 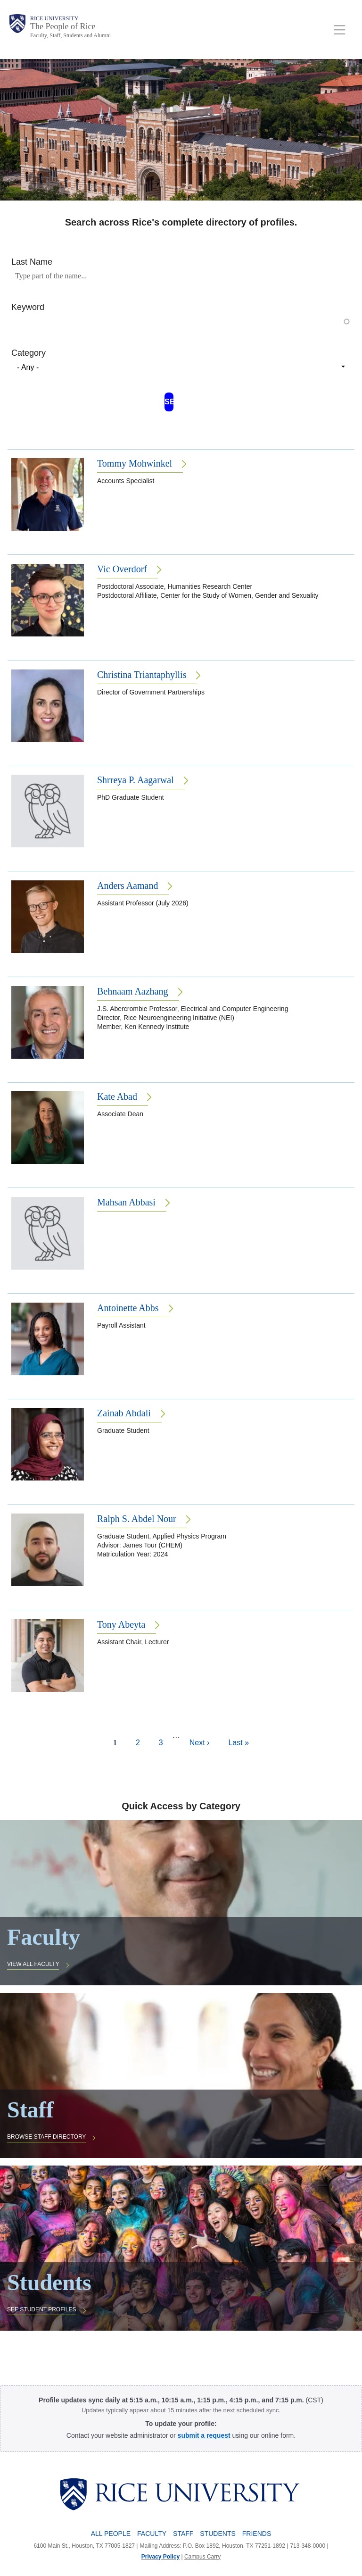 What do you see at coordinates (126, 1202) in the screenshot?
I see `Mahsan Abbasi` at bounding box center [126, 1202].